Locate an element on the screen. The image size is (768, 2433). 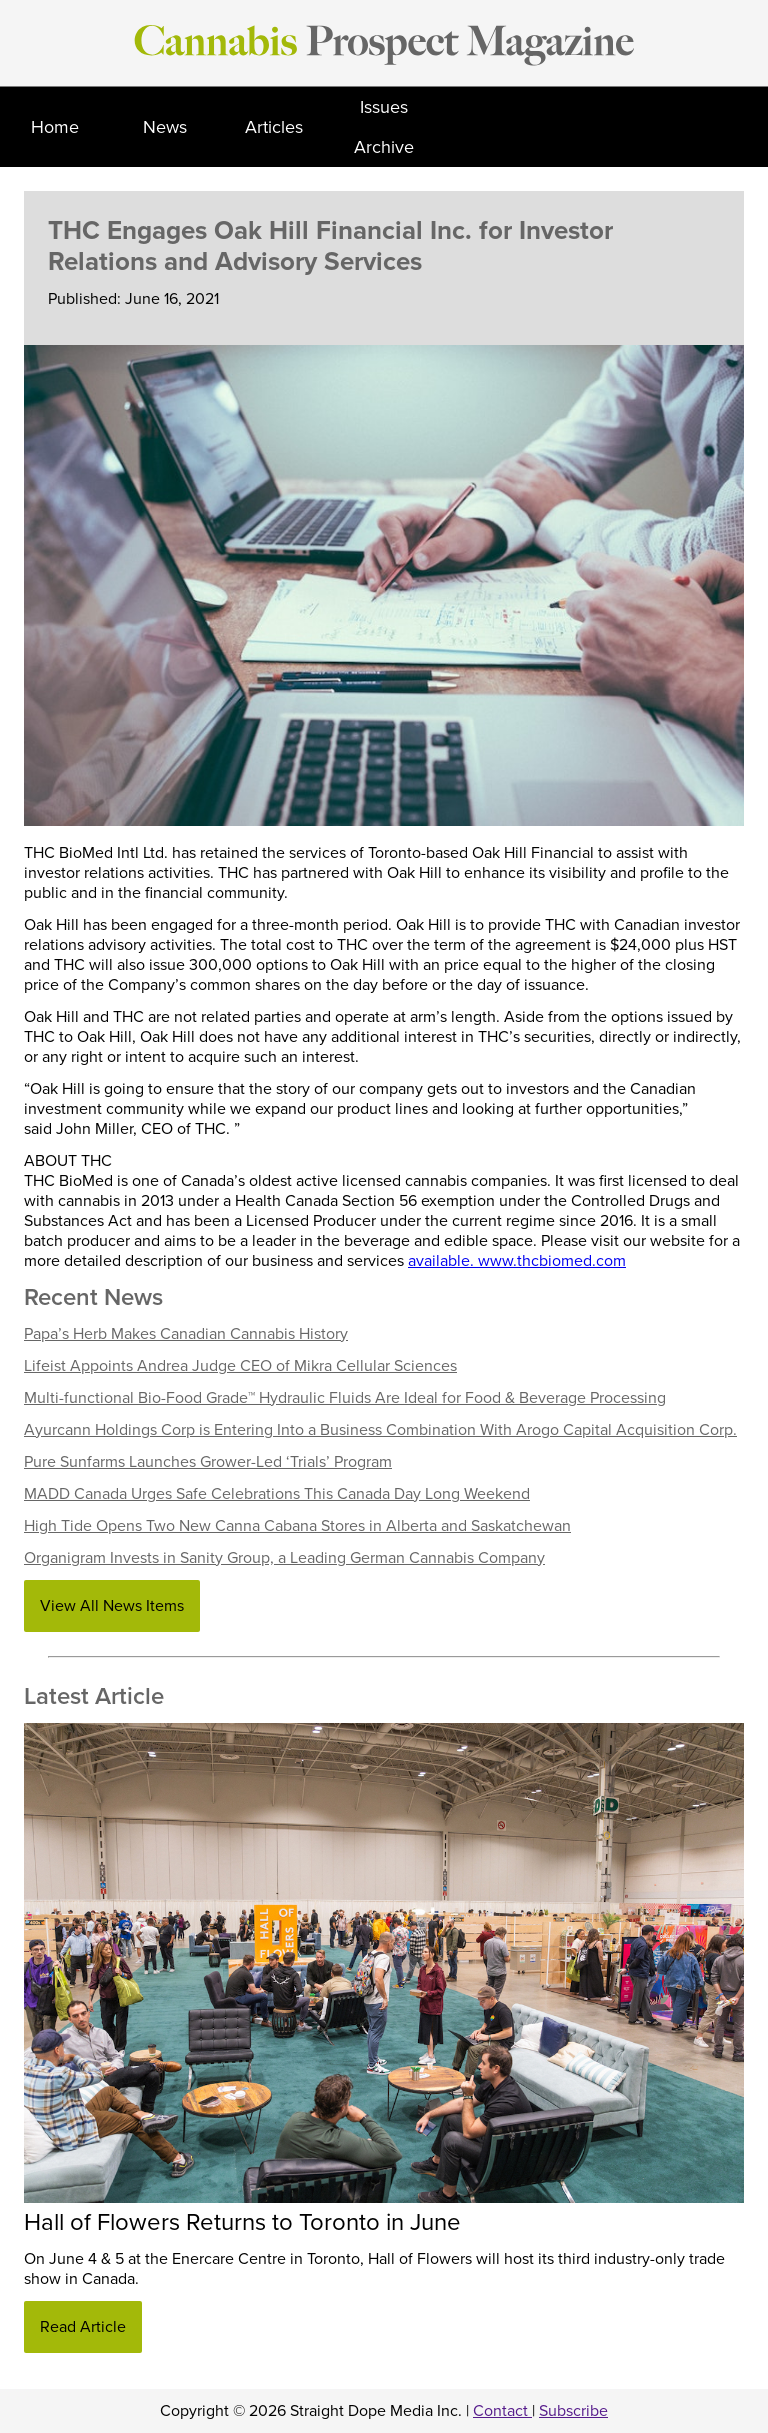
Ayurcann Holdings Corp is Entering Into a Business Combination With Arogo Capital Acquisition Corp. is located at coordinates (380, 1430).